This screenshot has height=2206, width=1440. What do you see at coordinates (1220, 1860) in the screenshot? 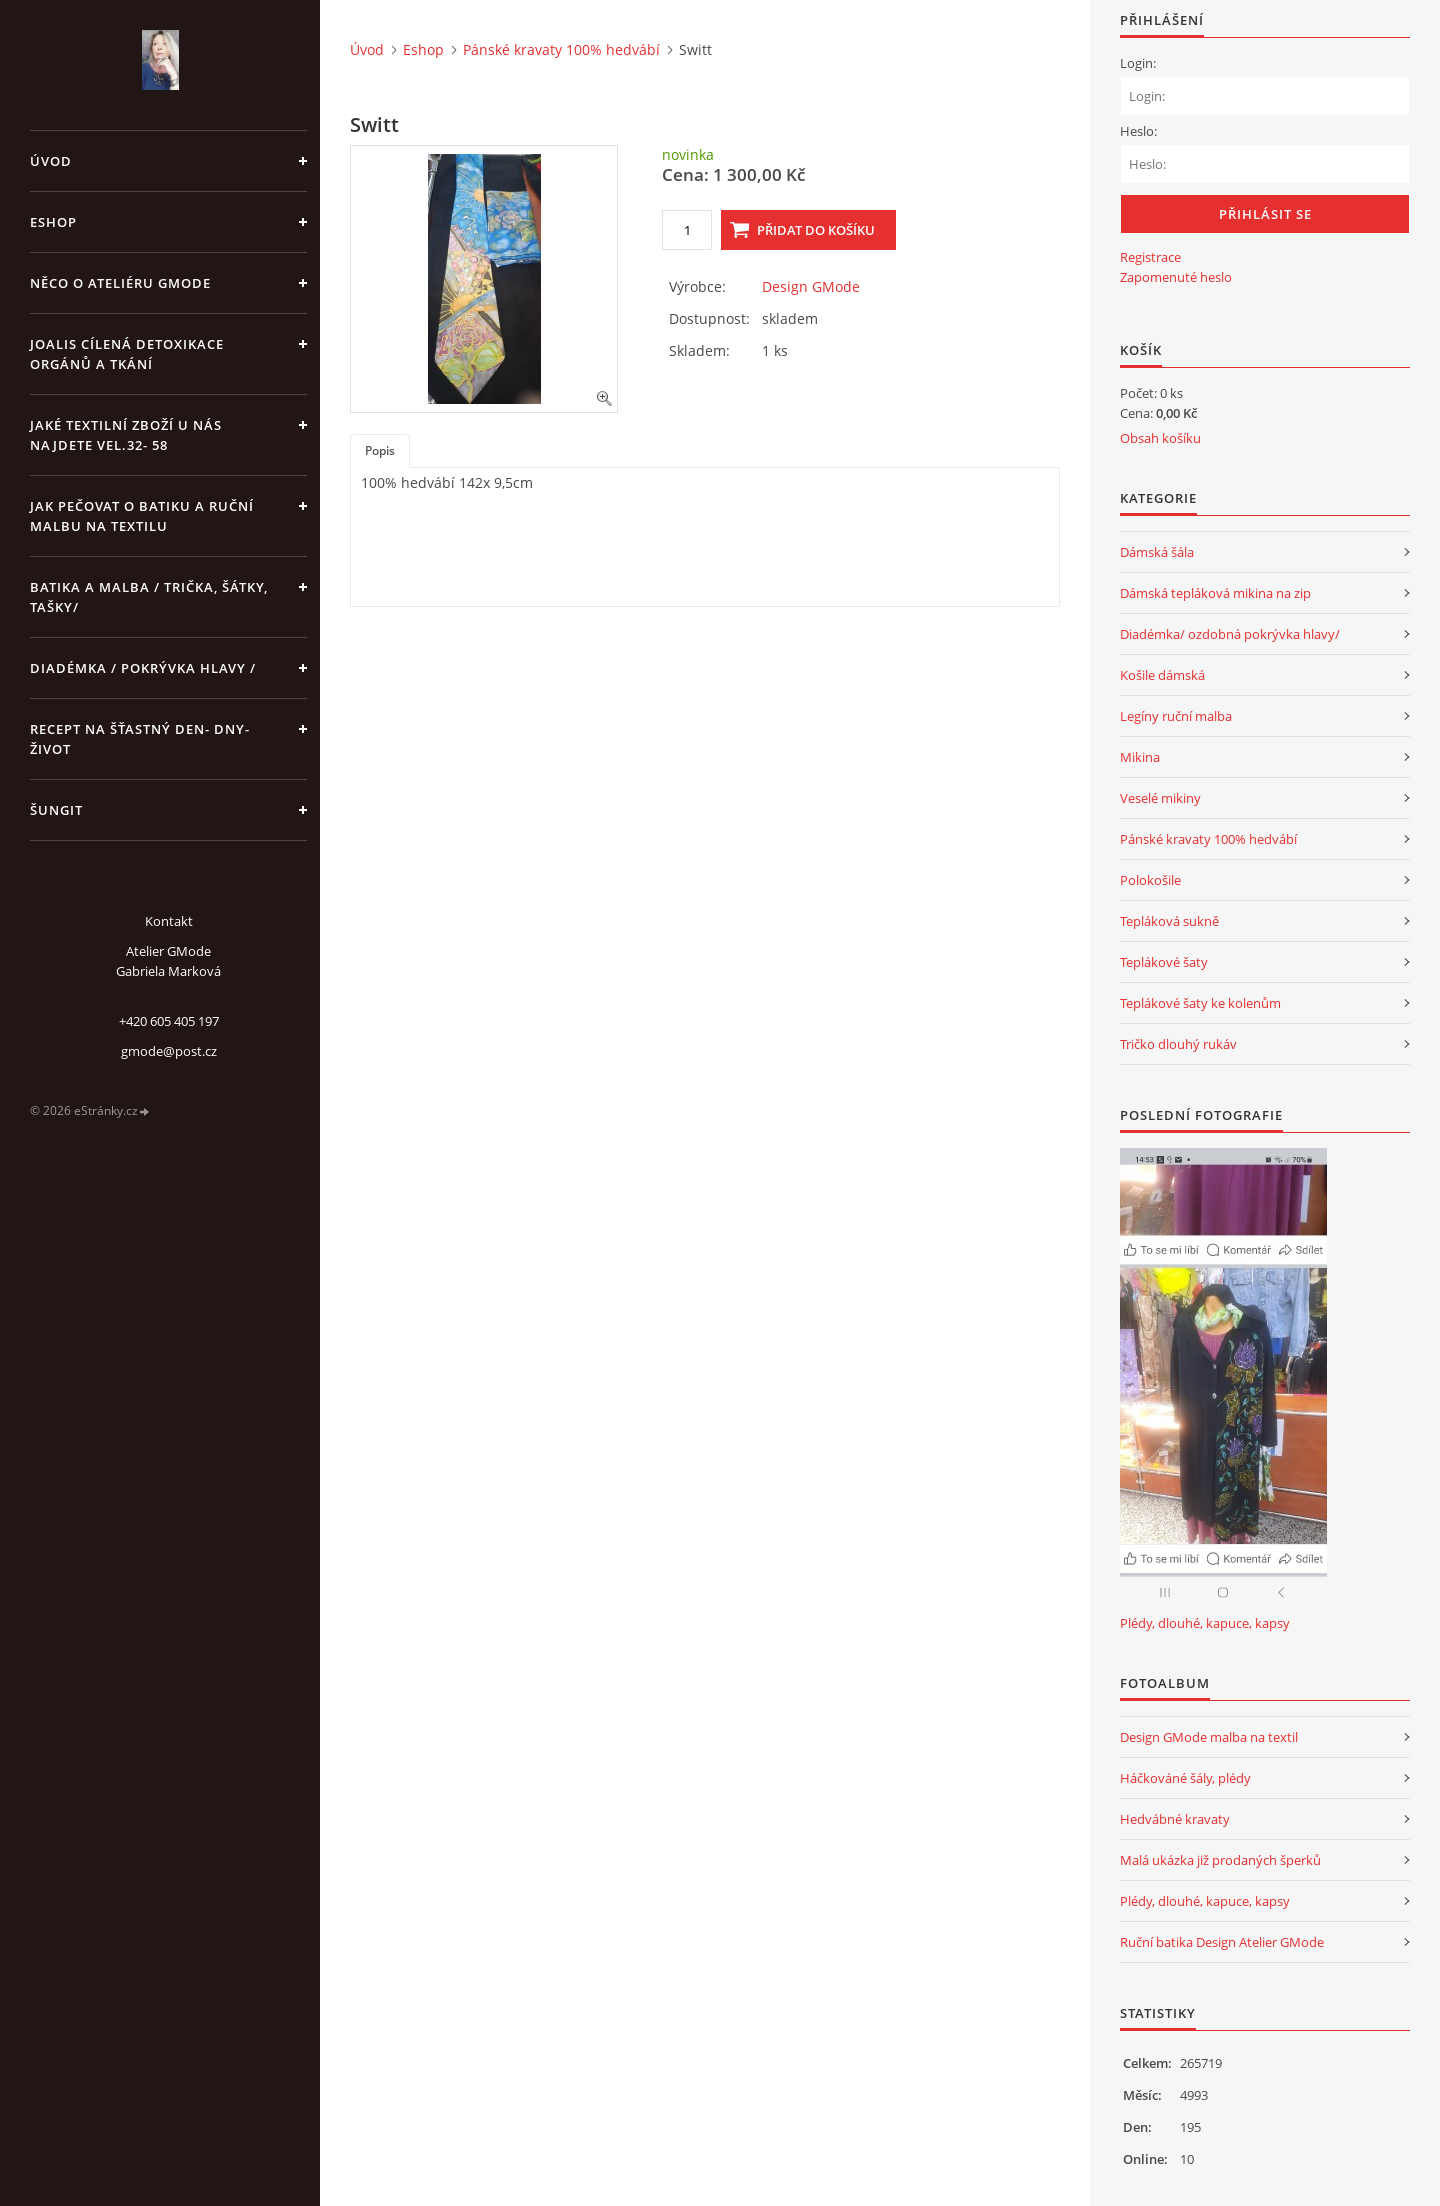
I see `Malá ukázka již prodaných šperků` at bounding box center [1220, 1860].